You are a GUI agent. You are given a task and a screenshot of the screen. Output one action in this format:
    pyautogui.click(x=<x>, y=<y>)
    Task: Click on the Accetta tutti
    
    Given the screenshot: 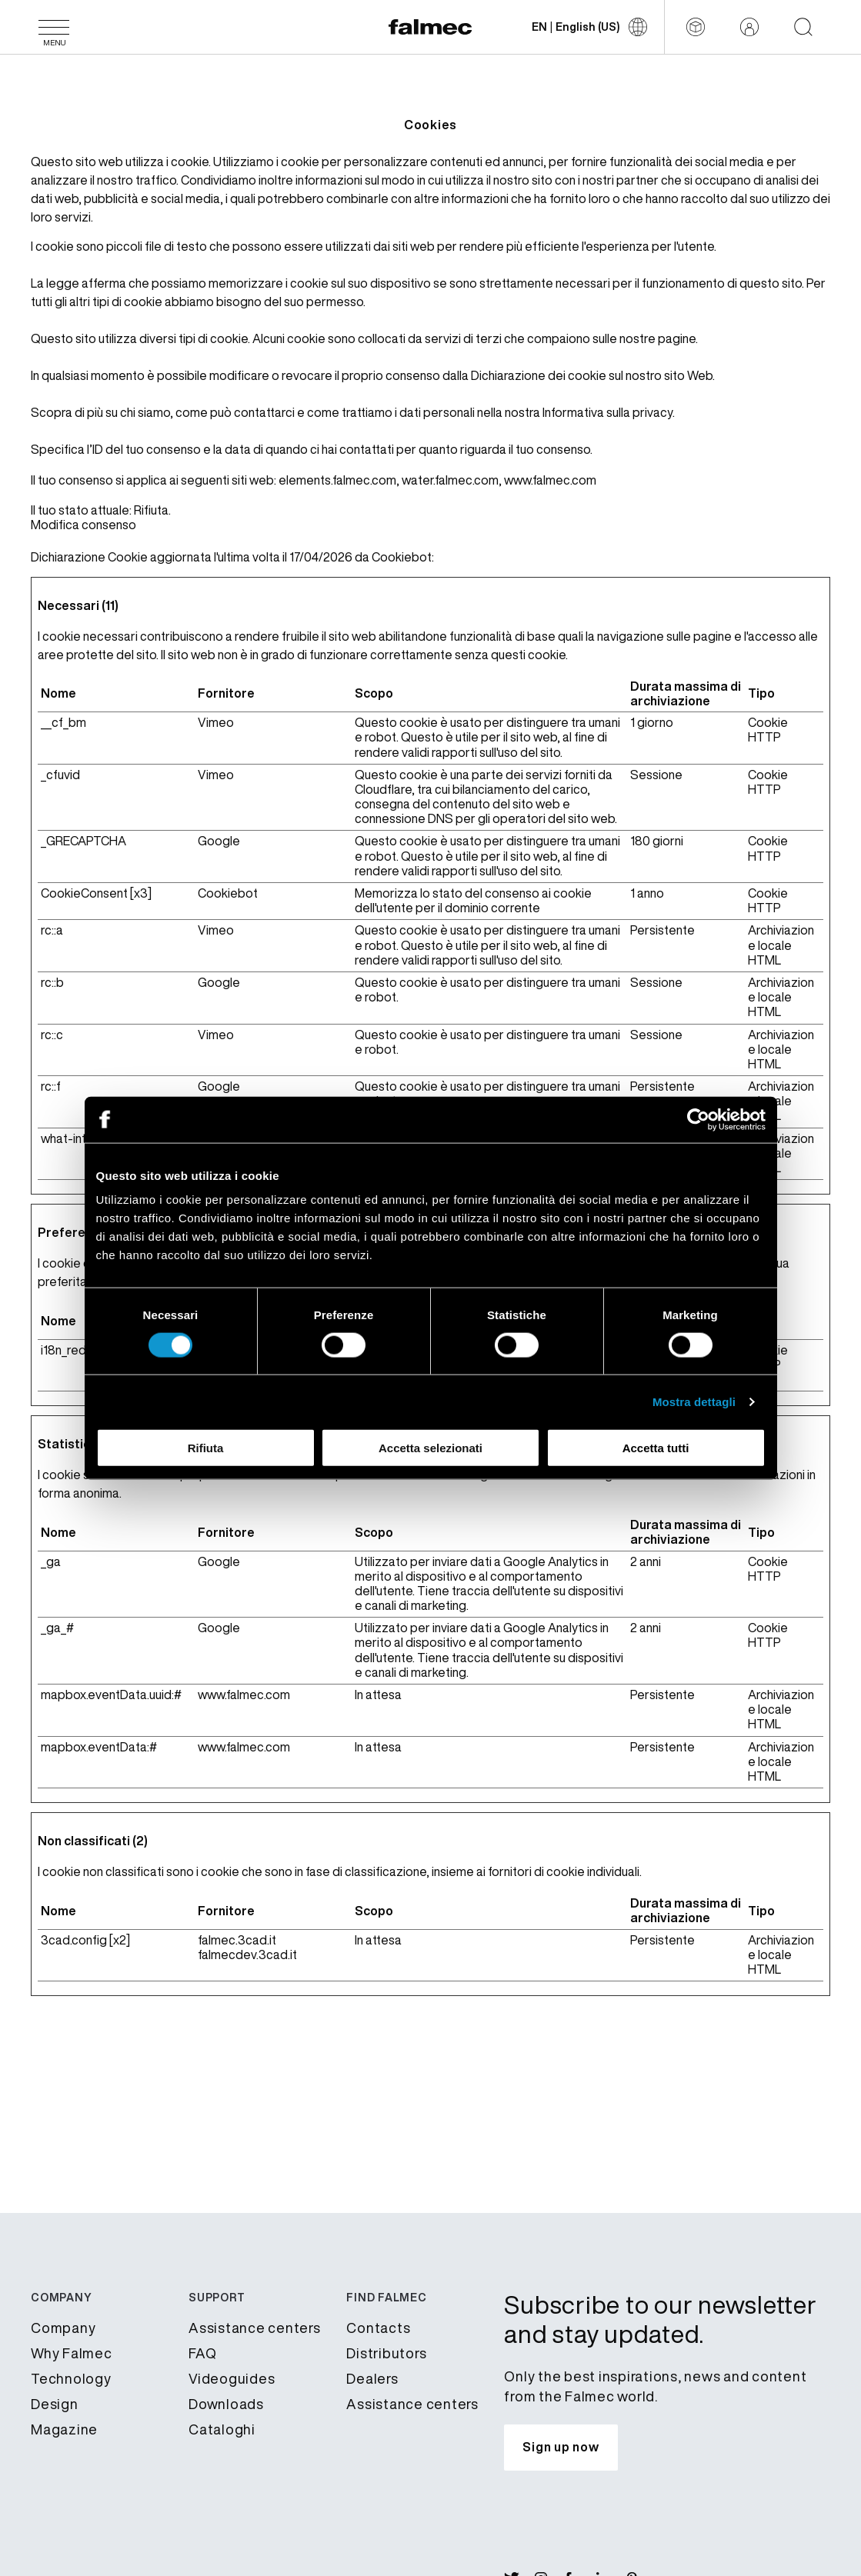 What is the action you would take?
    pyautogui.click(x=655, y=1448)
    